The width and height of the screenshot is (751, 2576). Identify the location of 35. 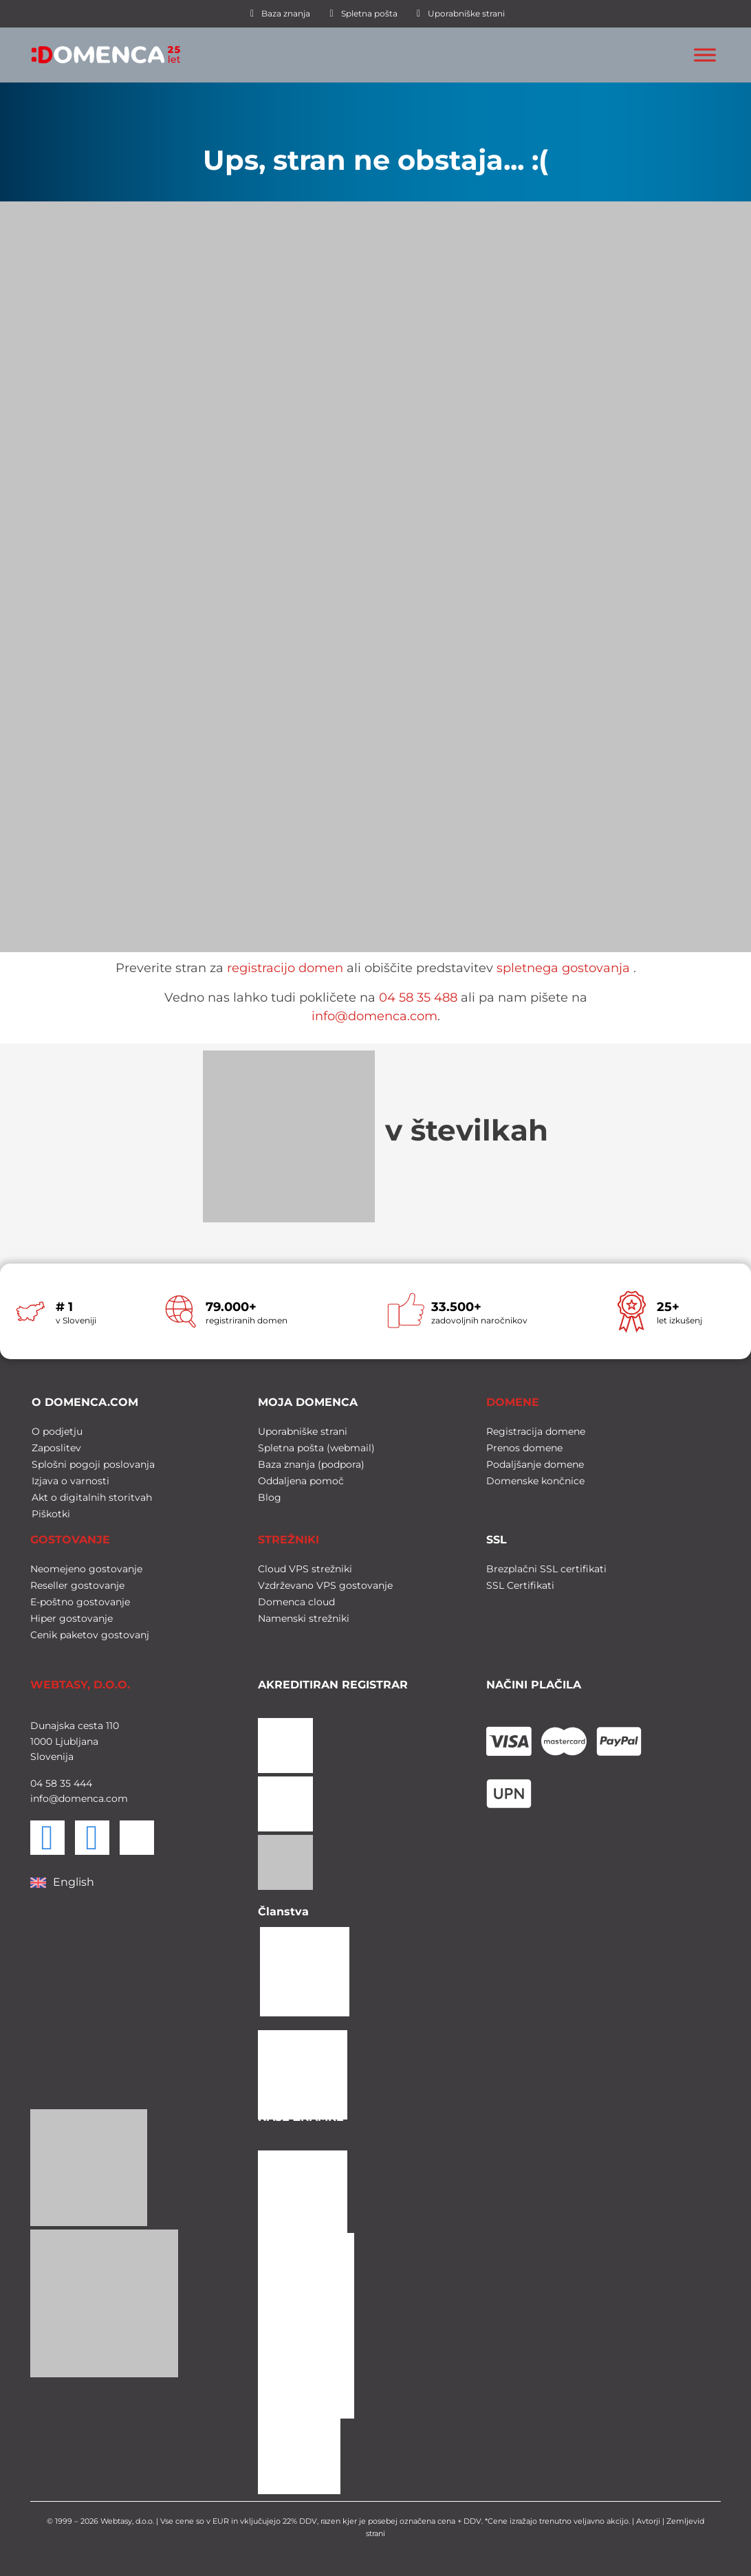
(64, 1782).